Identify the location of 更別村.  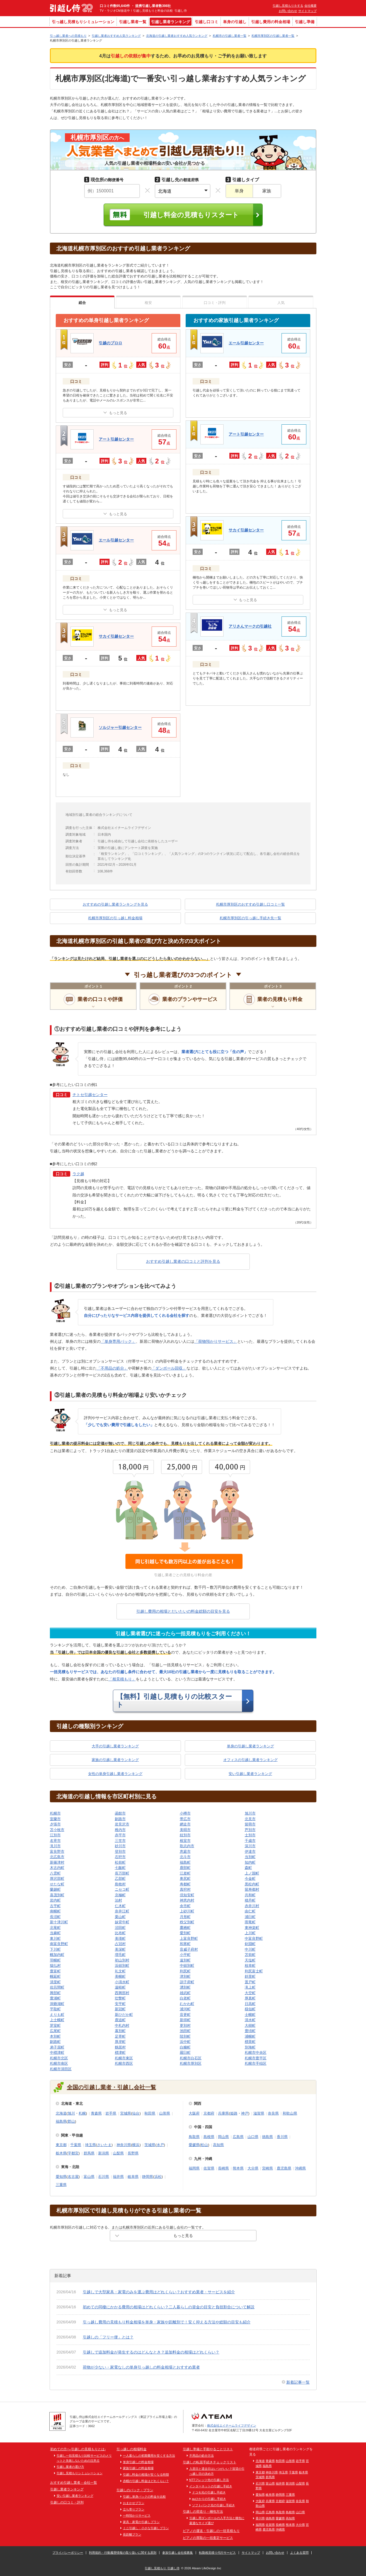
(185, 2025).